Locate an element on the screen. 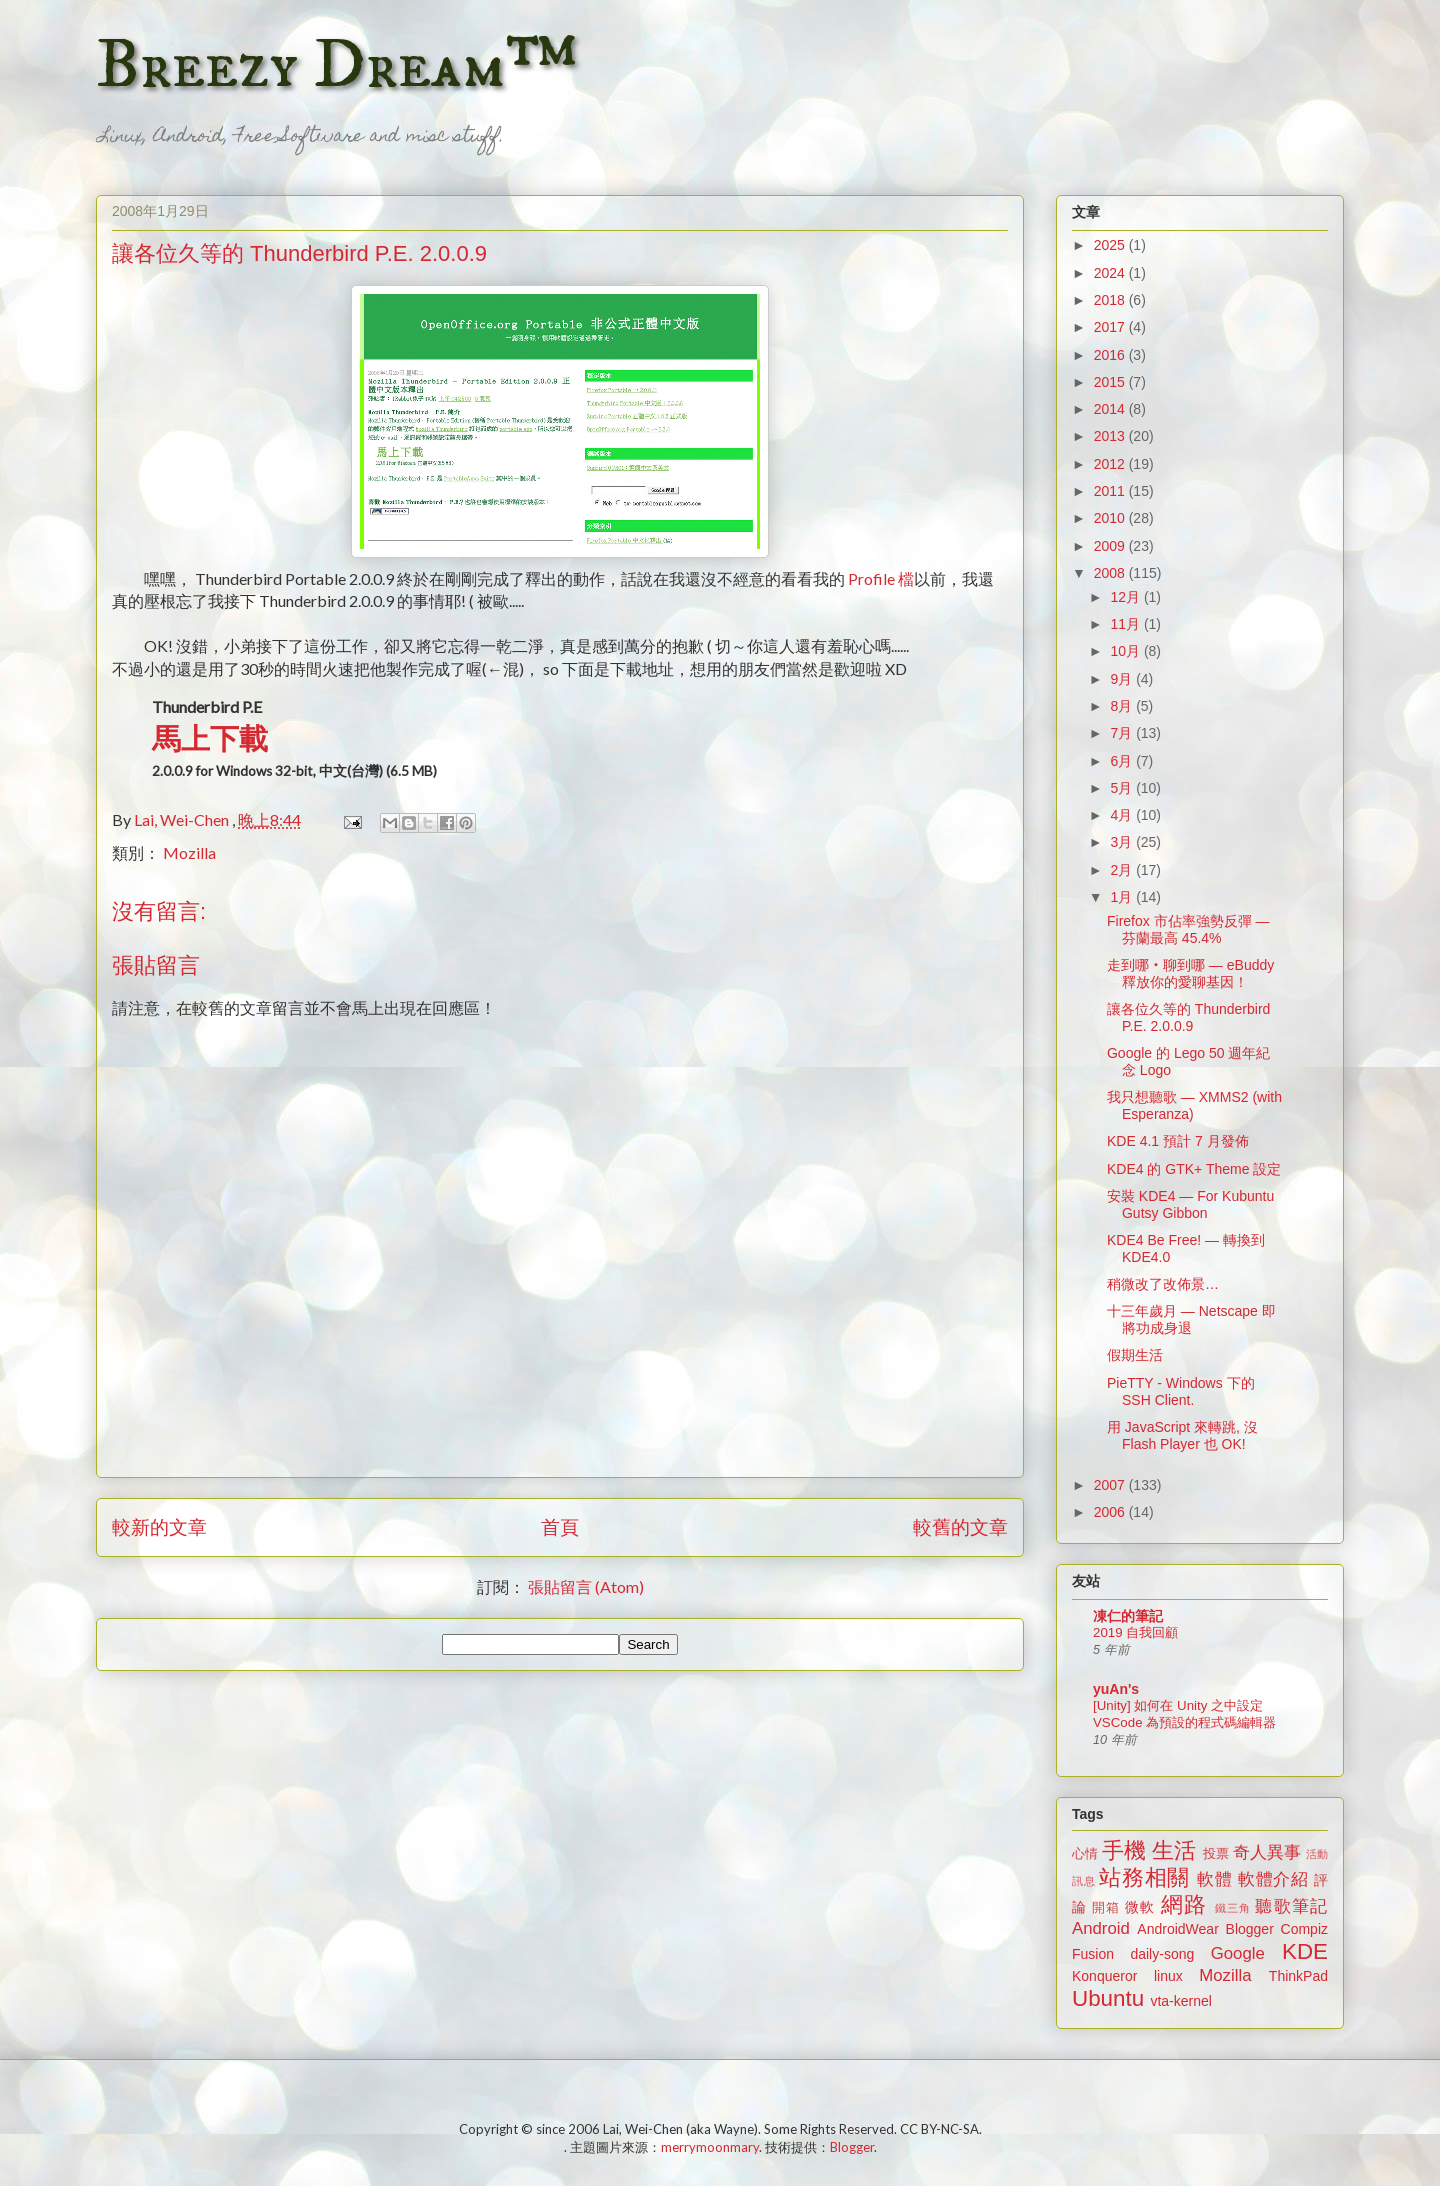  稍微改了改佈景… is located at coordinates (1163, 1284).